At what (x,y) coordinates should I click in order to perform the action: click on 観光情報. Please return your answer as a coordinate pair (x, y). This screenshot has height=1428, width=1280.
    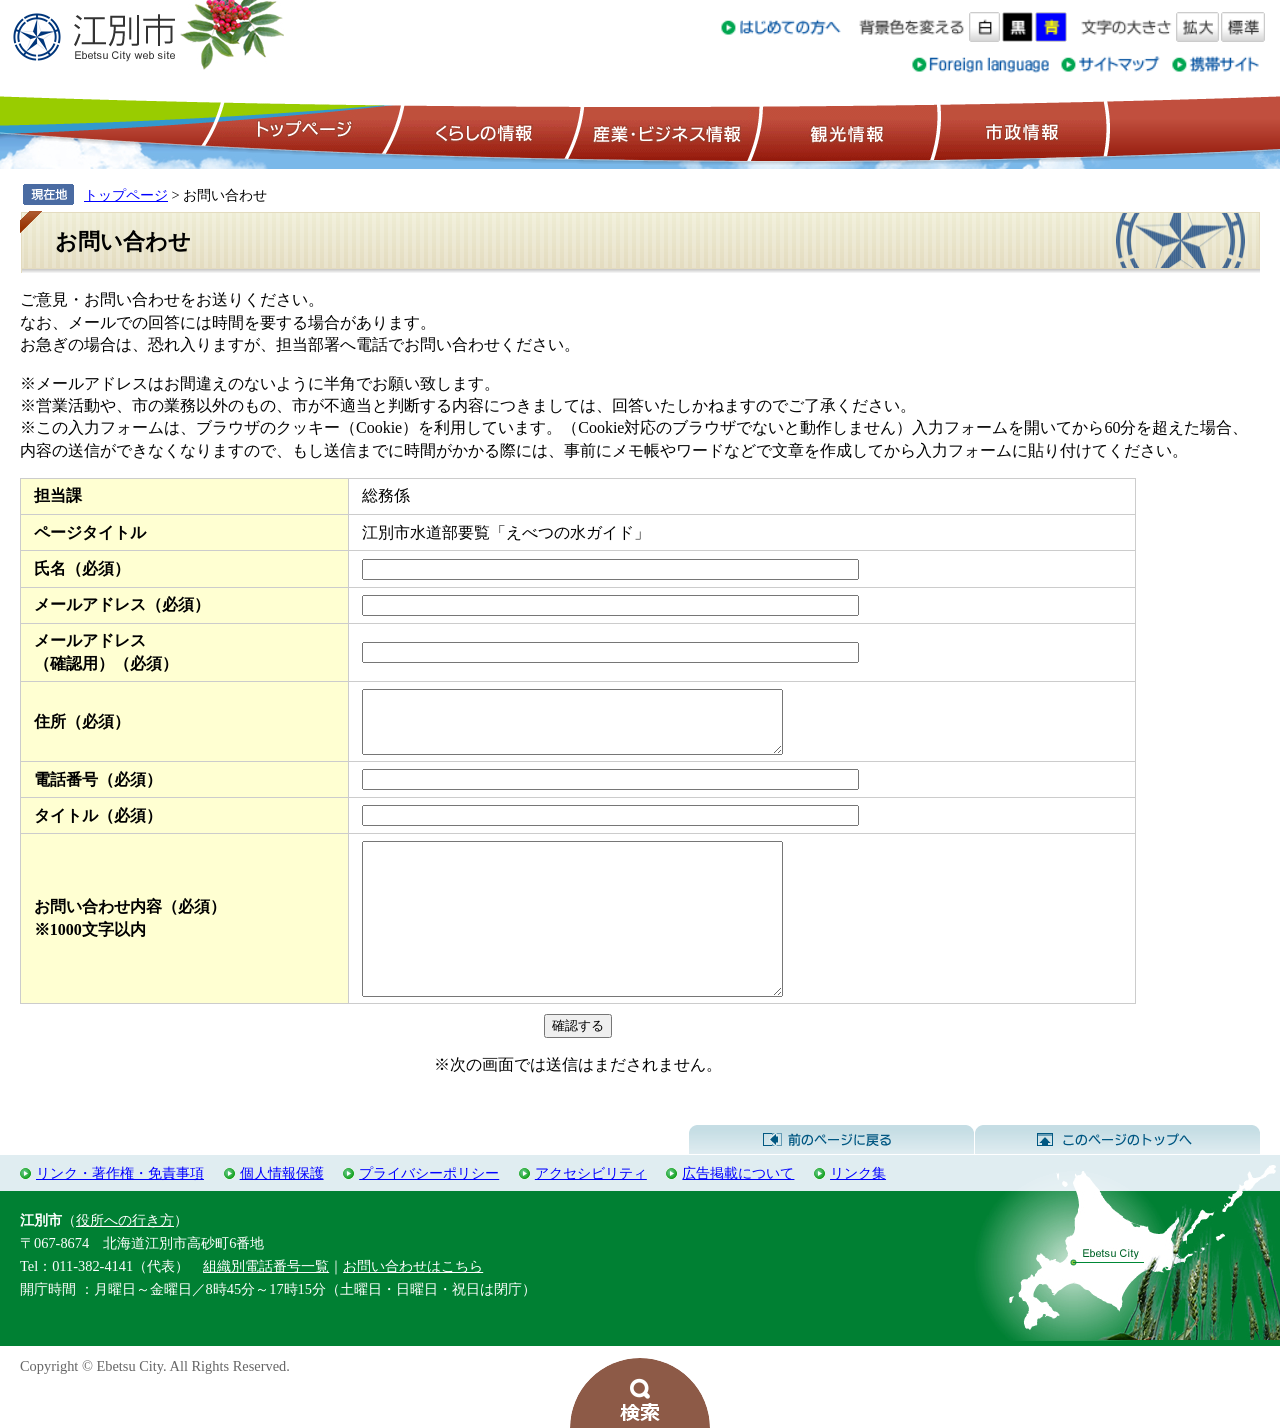
    Looking at the image, I should click on (844, 131).